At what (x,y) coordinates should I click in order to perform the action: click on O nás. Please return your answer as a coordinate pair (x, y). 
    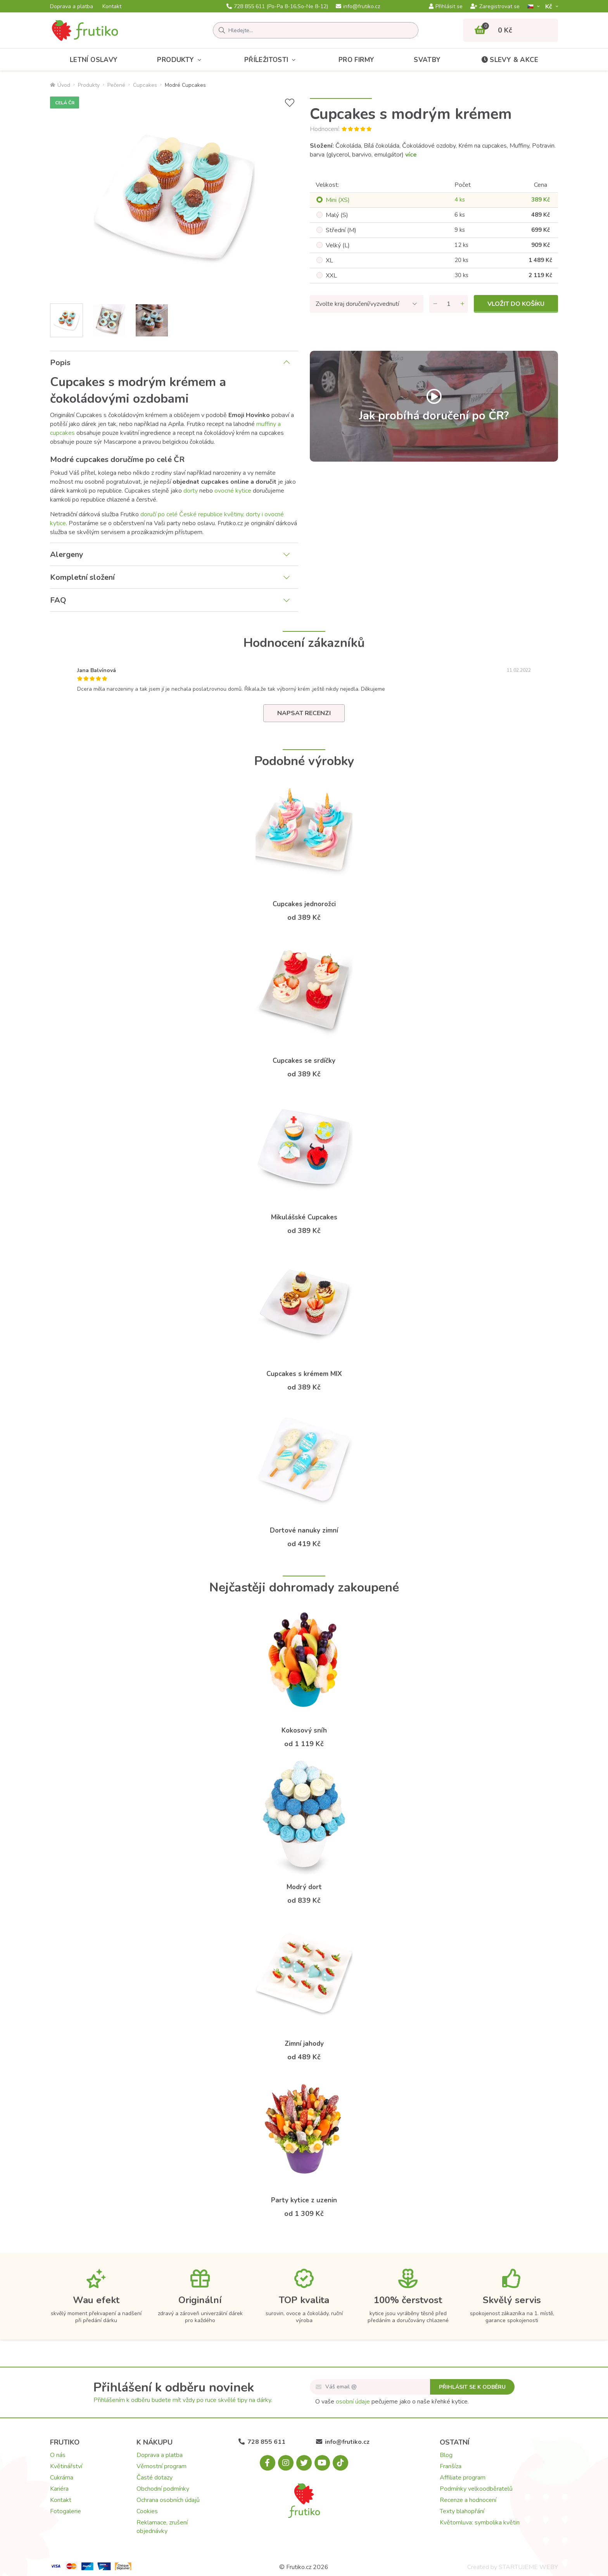
    Looking at the image, I should click on (58, 2455).